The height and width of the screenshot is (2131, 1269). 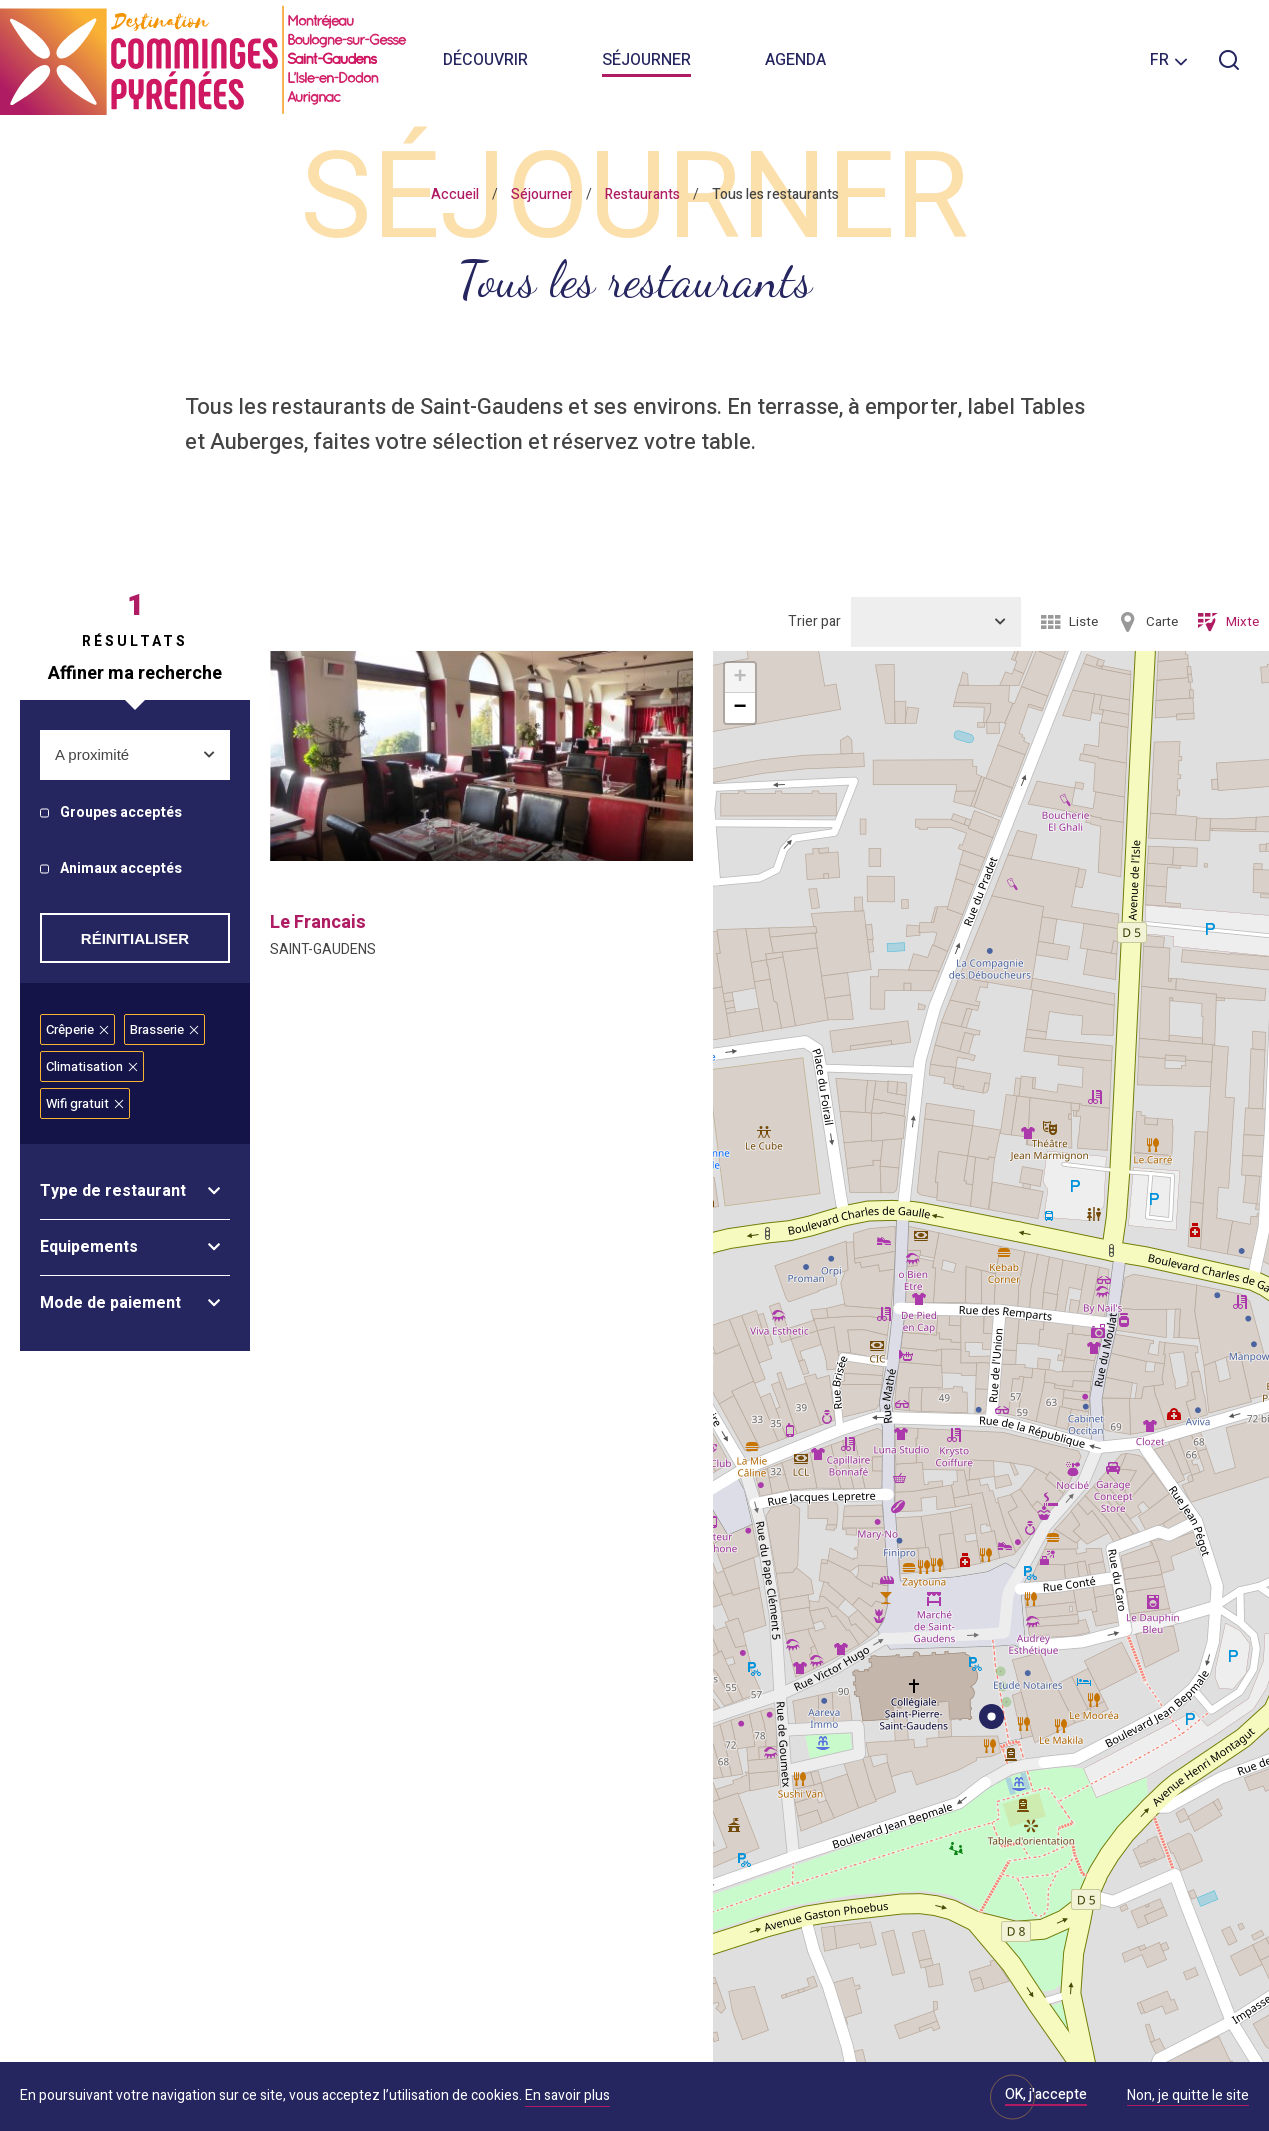 What do you see at coordinates (814, 621) in the screenshot?
I see `Trier par` at bounding box center [814, 621].